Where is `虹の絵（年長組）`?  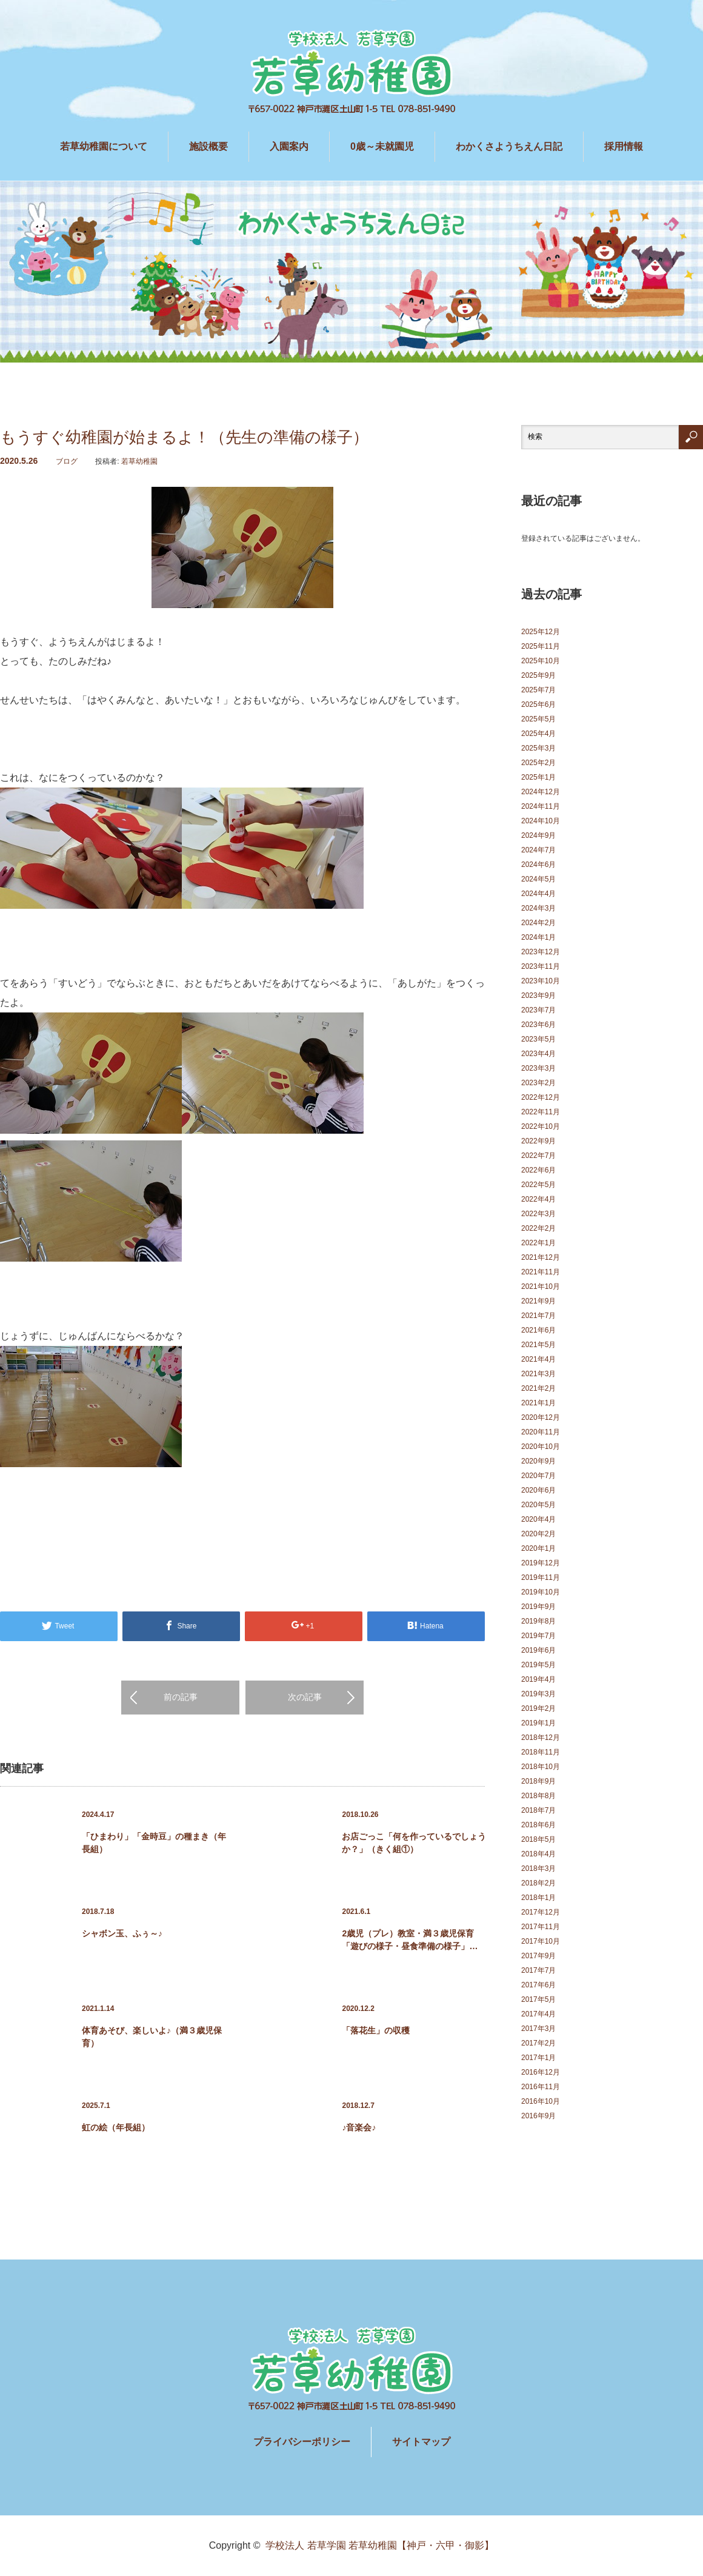
虹の絵（年長組） is located at coordinates (116, 2127).